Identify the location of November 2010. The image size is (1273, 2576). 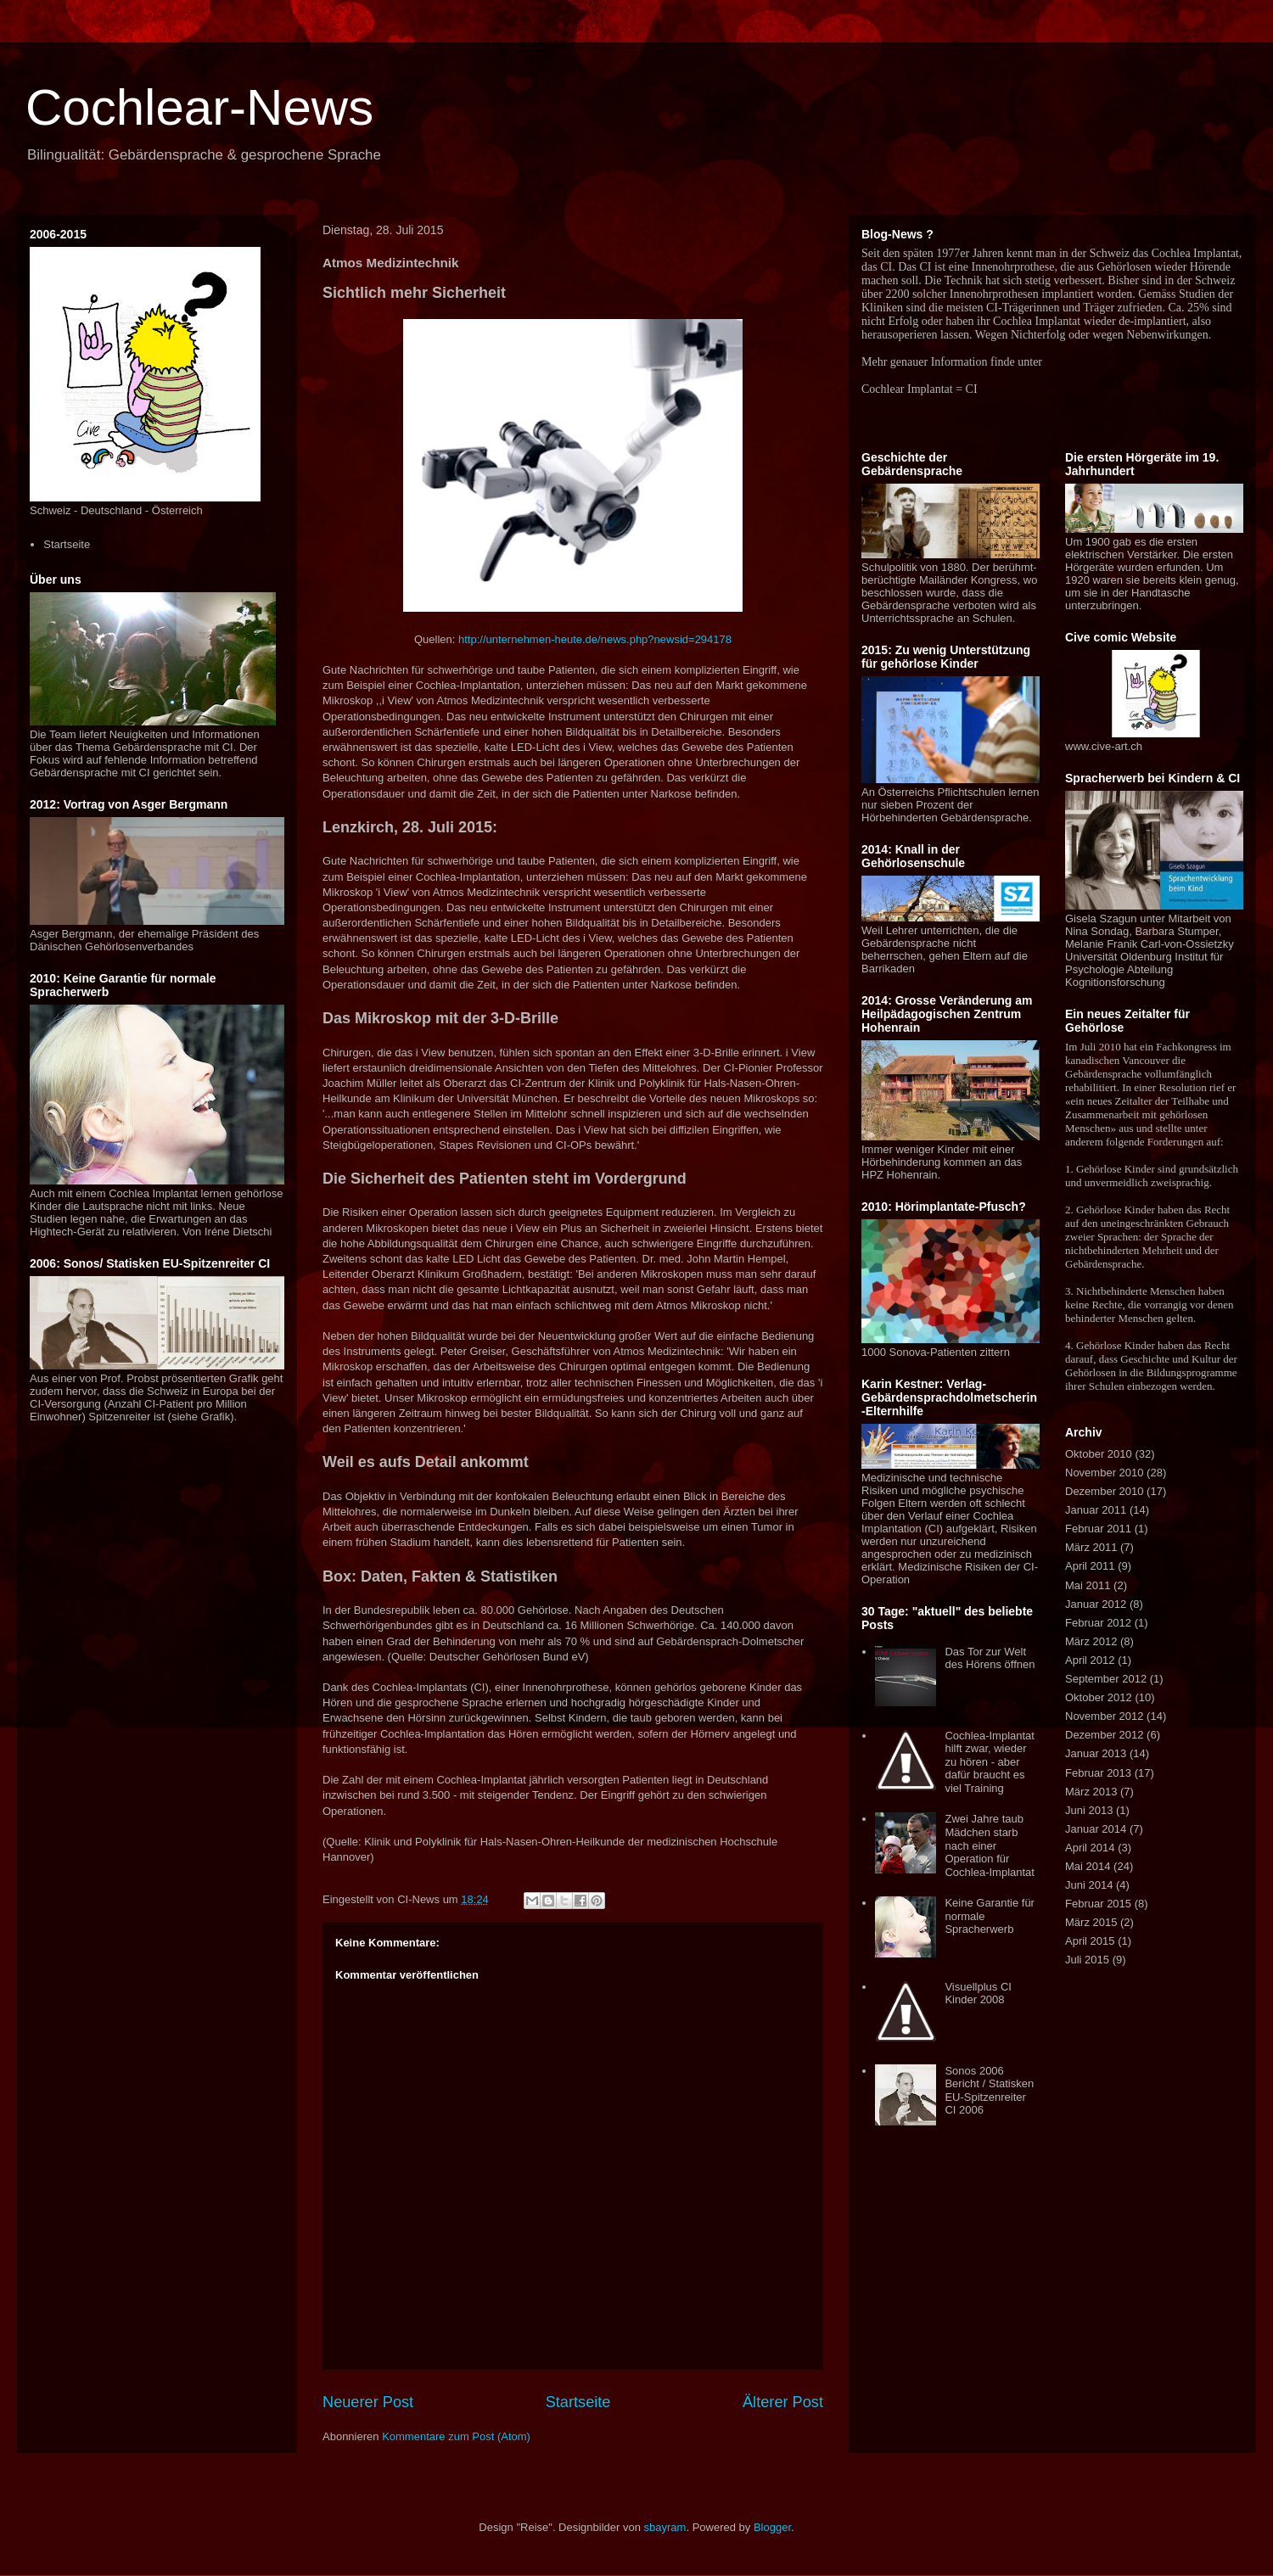
(1104, 1472).